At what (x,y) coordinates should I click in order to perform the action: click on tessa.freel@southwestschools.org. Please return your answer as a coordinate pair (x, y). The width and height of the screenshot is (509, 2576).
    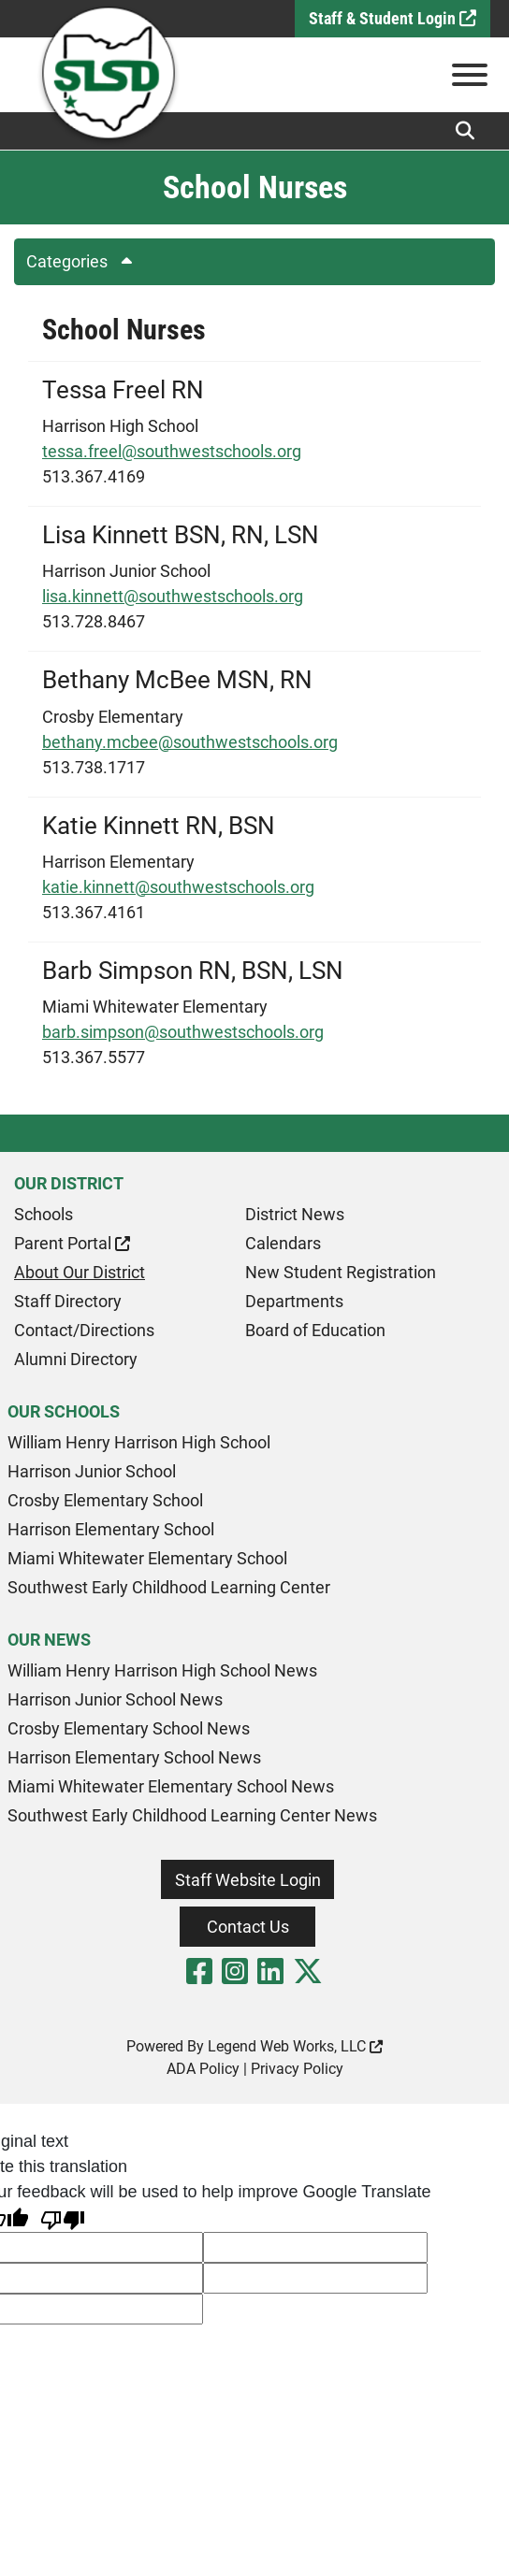
    Looking at the image, I should click on (171, 451).